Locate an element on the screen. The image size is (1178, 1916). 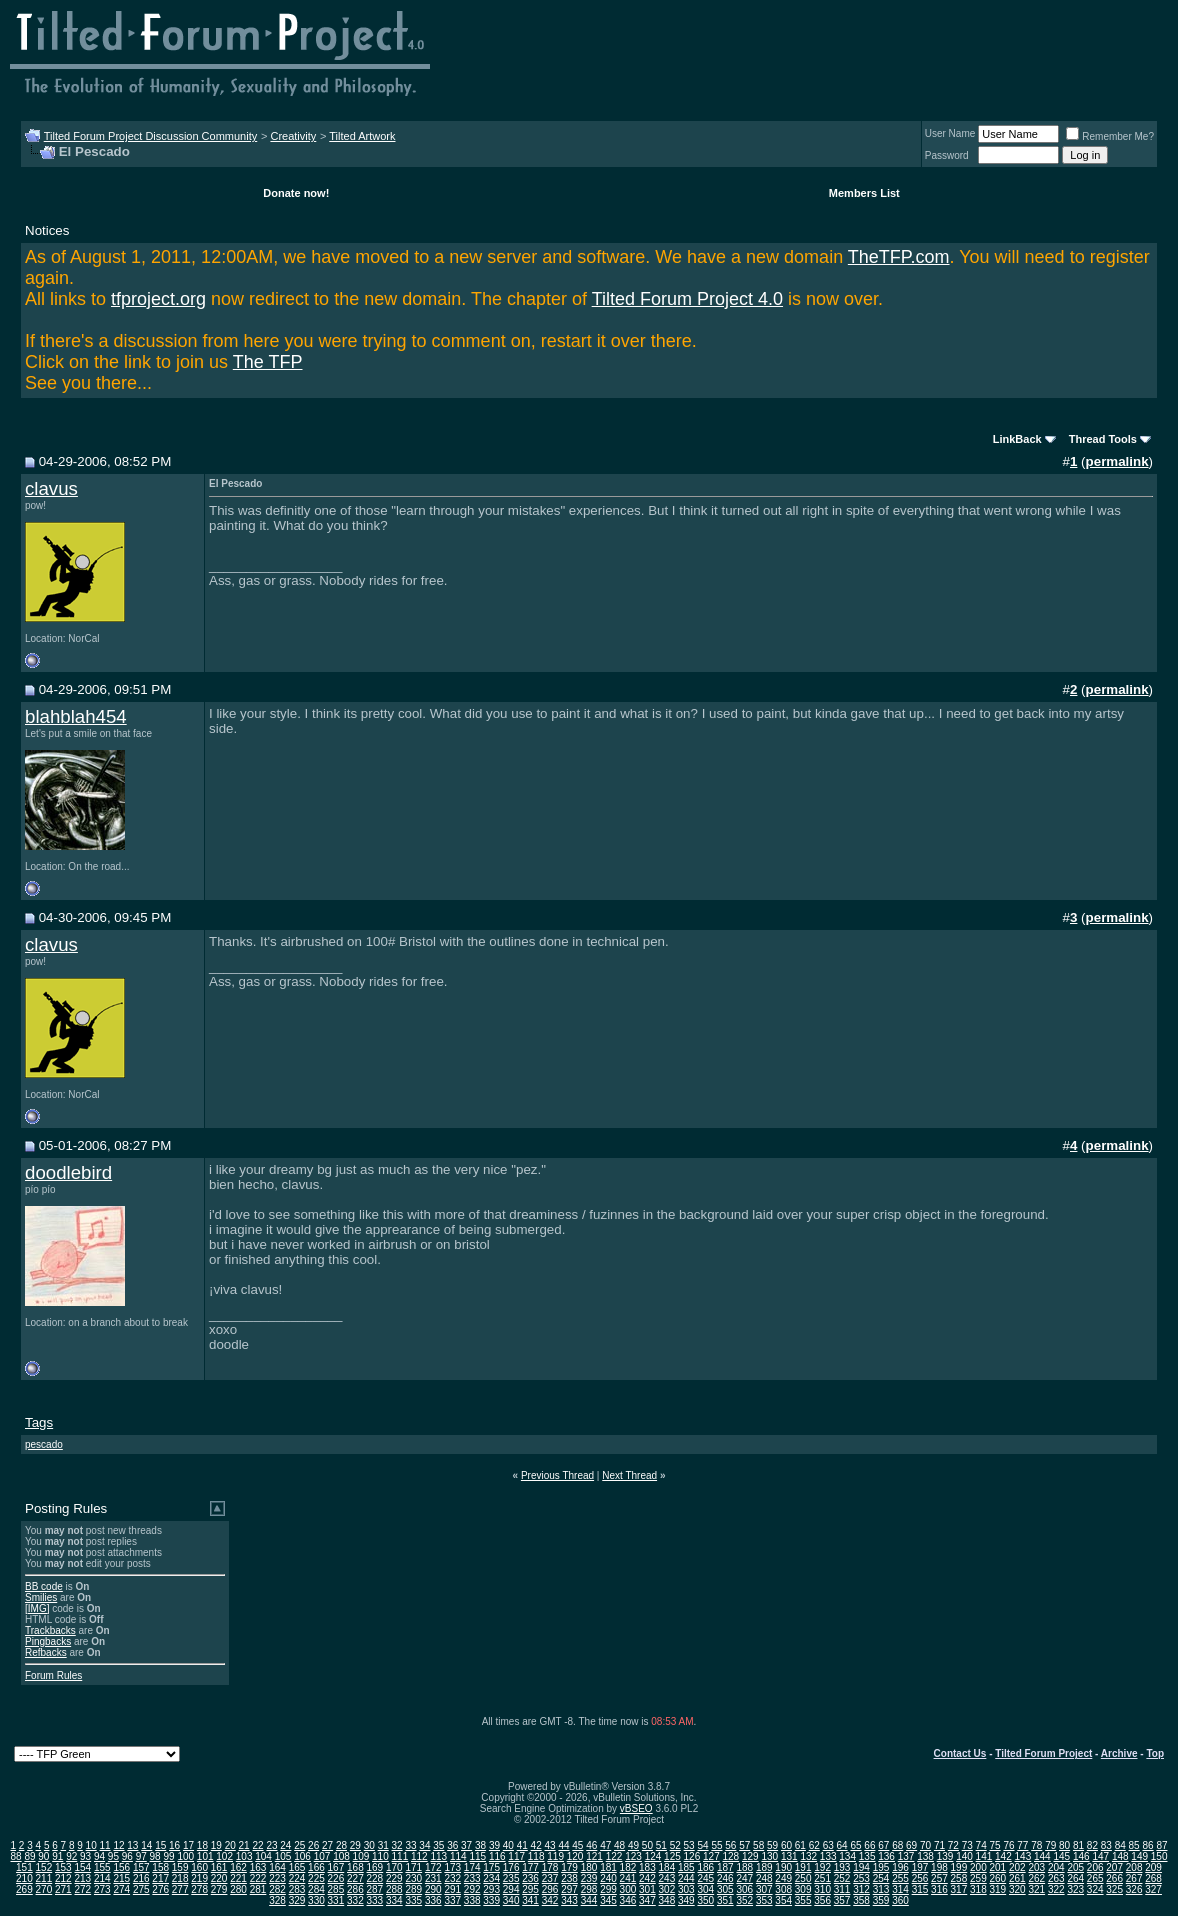
315 is located at coordinates (920, 1889).